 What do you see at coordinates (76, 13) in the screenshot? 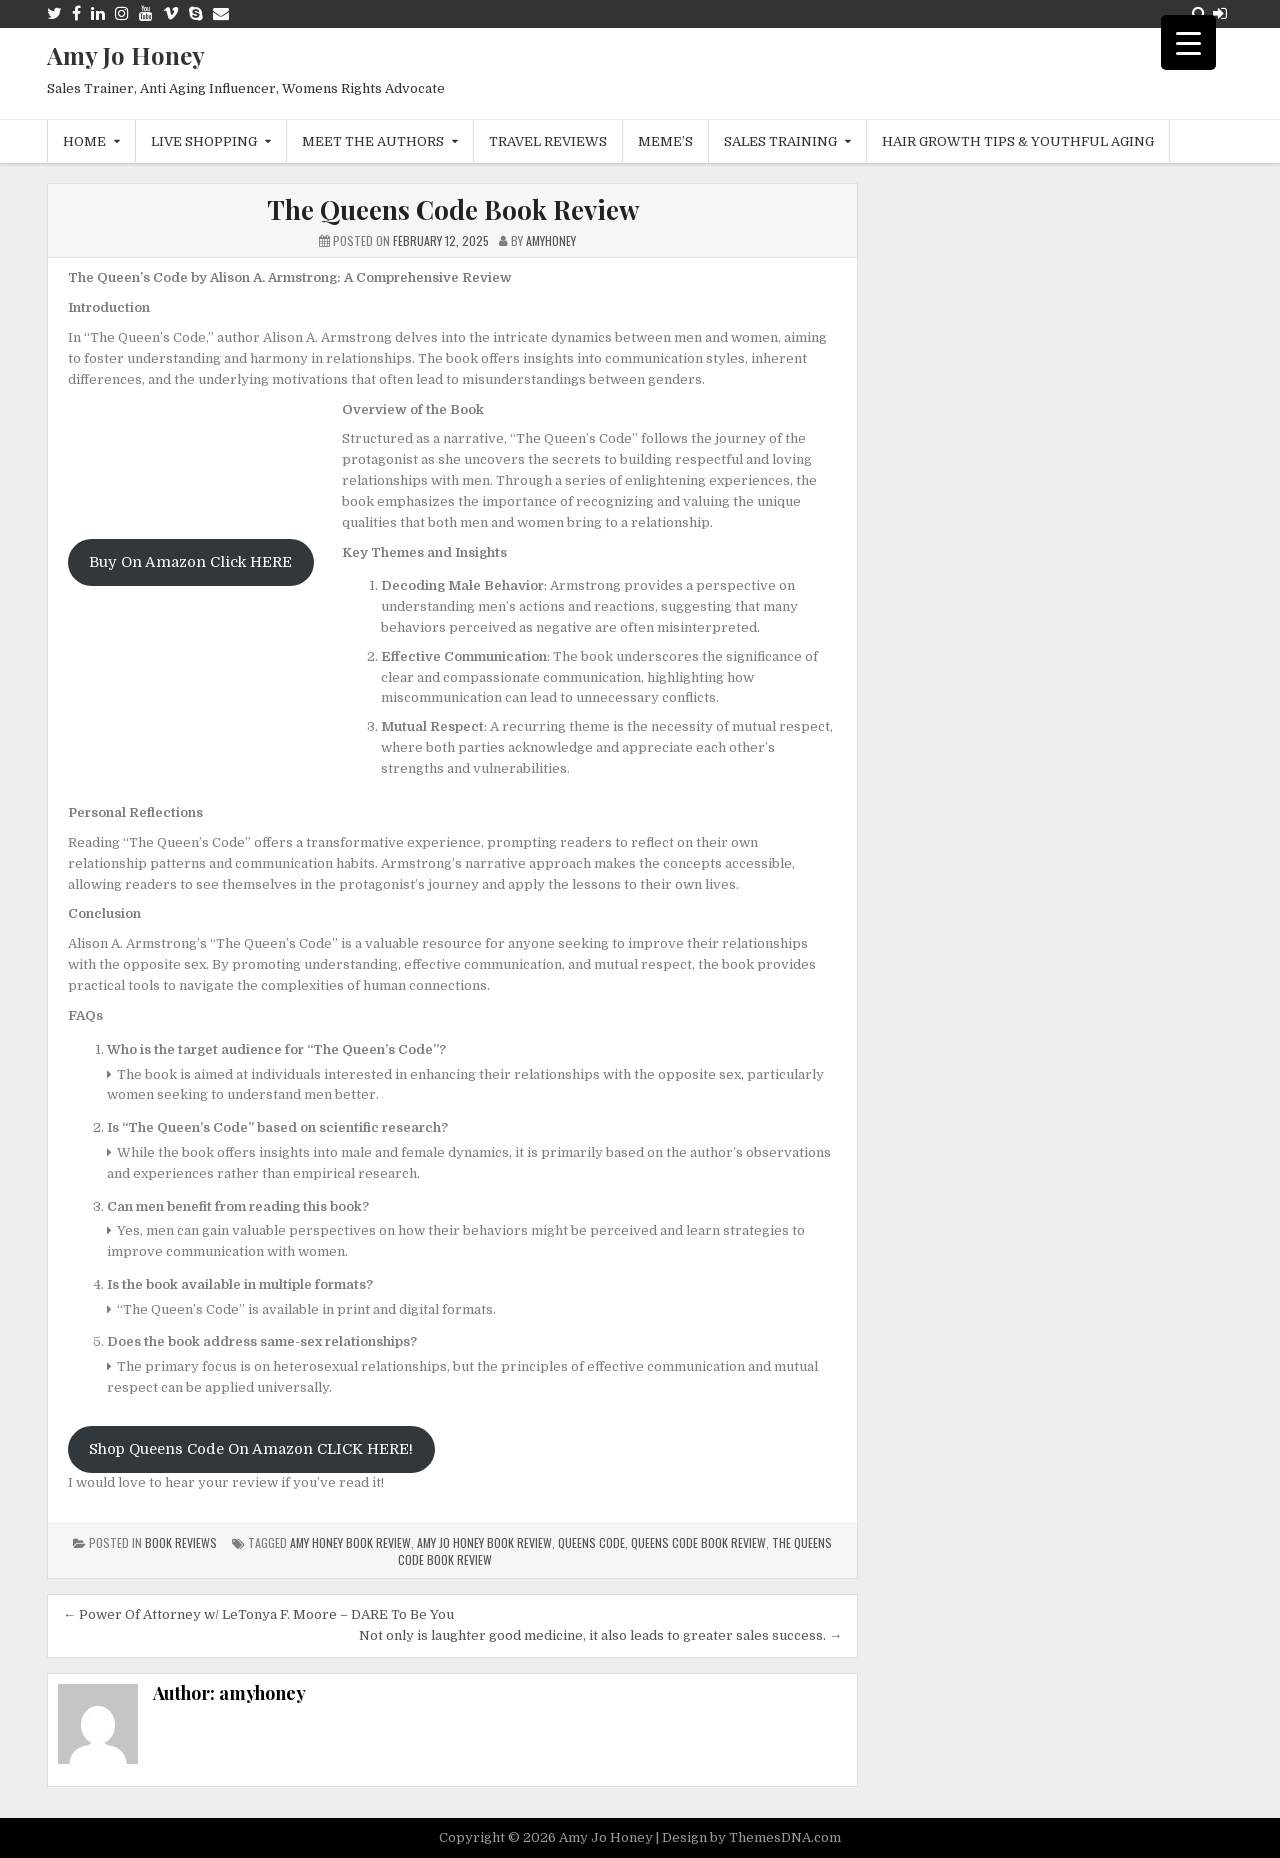
I see `[Facebook Button]` at bounding box center [76, 13].